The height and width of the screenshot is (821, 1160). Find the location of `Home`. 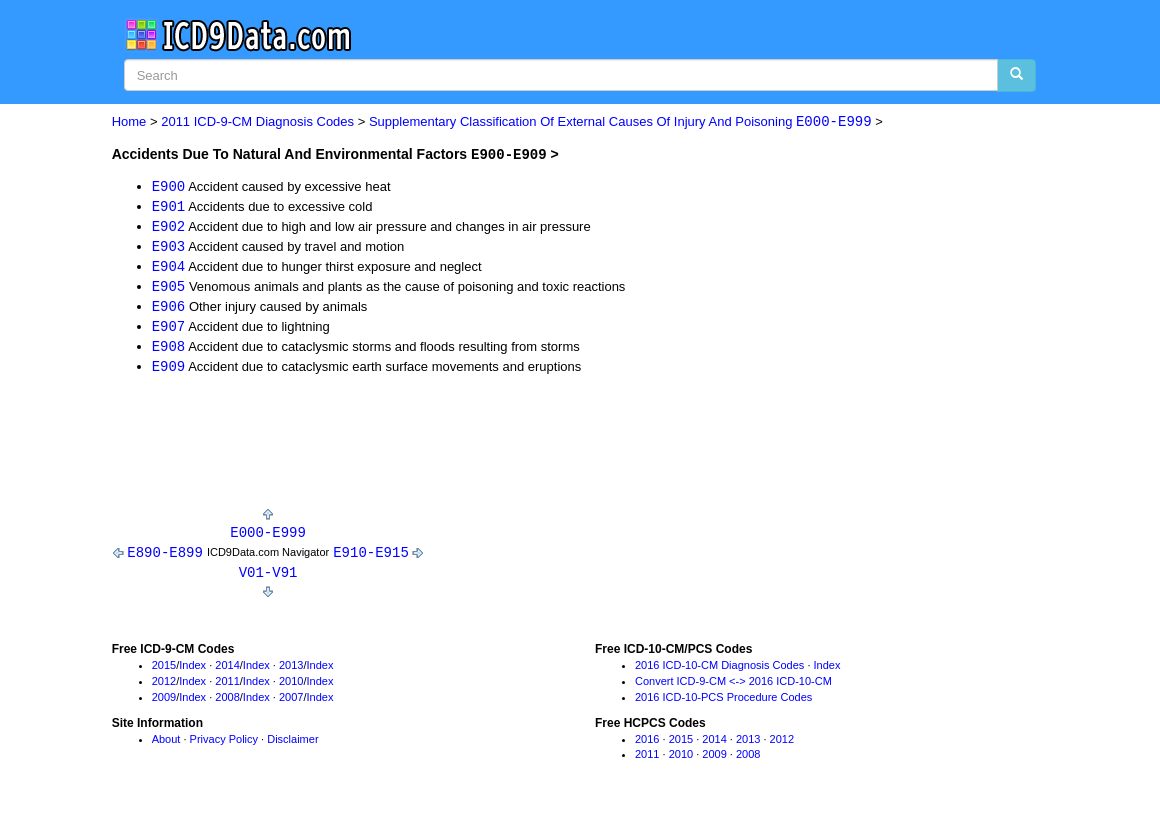

Home is located at coordinates (129, 122).